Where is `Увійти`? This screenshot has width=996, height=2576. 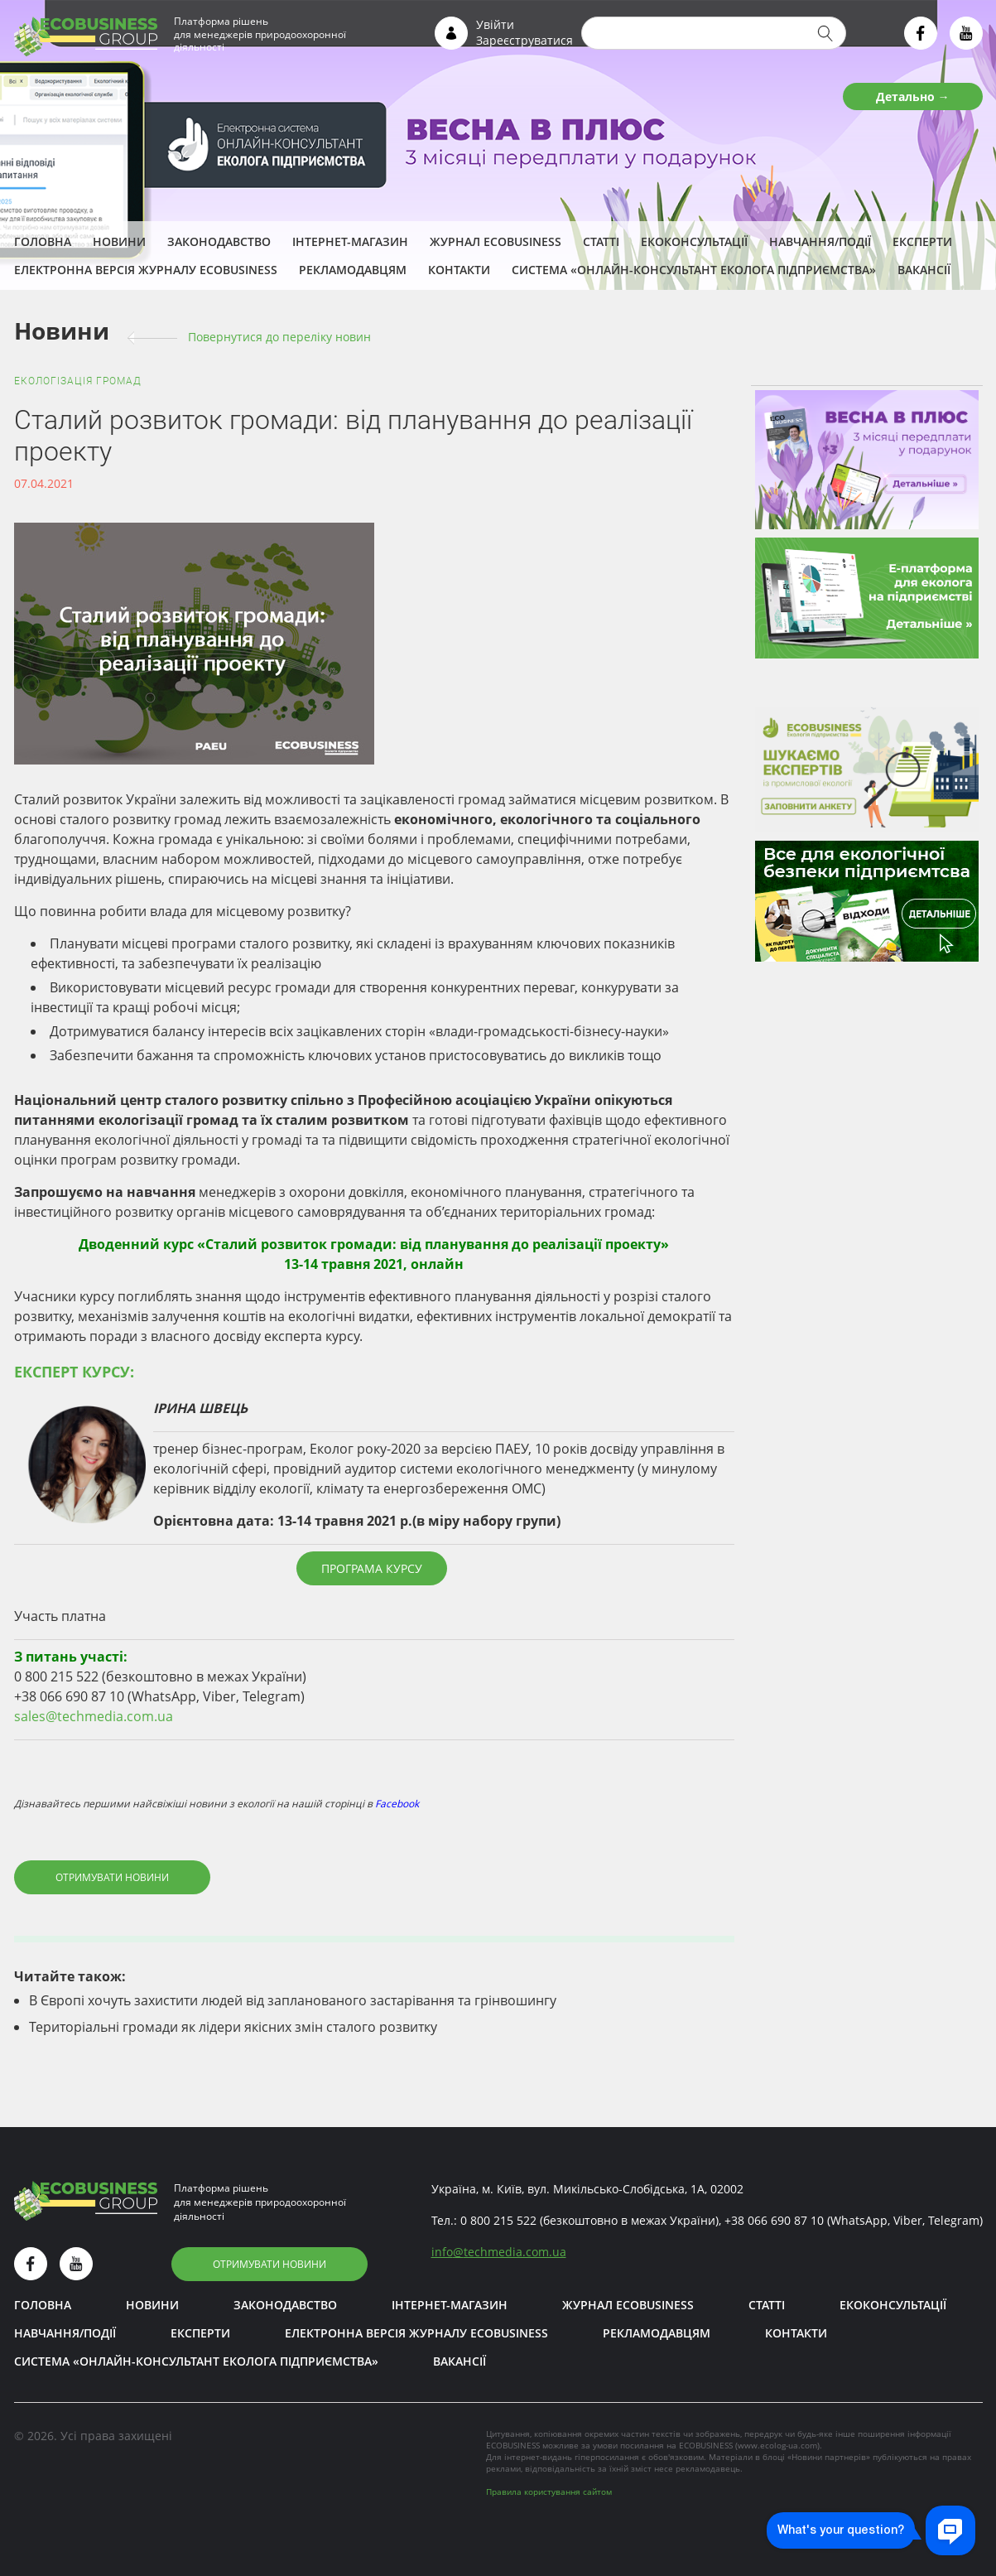 Увійти is located at coordinates (495, 24).